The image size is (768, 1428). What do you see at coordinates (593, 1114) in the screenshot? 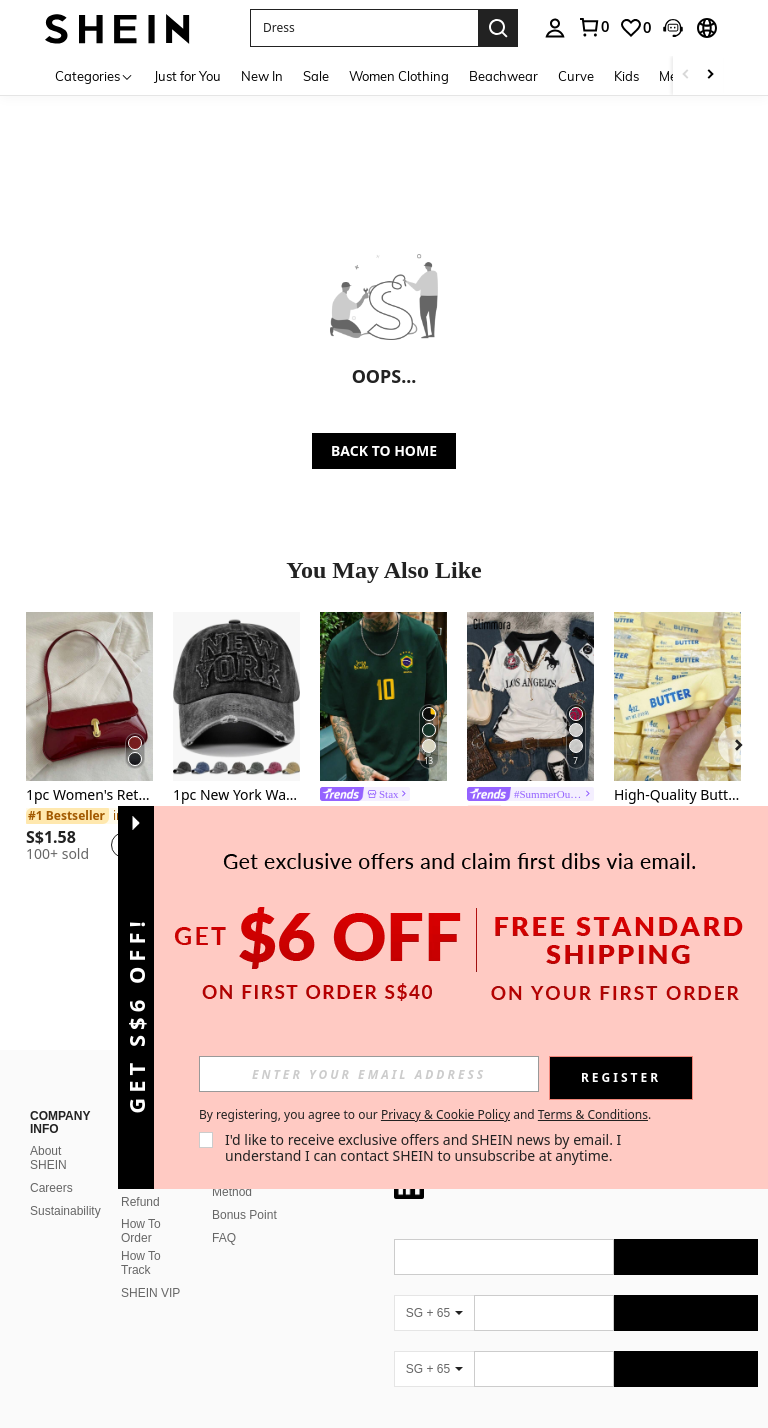
I see `Terms & Conditions` at bounding box center [593, 1114].